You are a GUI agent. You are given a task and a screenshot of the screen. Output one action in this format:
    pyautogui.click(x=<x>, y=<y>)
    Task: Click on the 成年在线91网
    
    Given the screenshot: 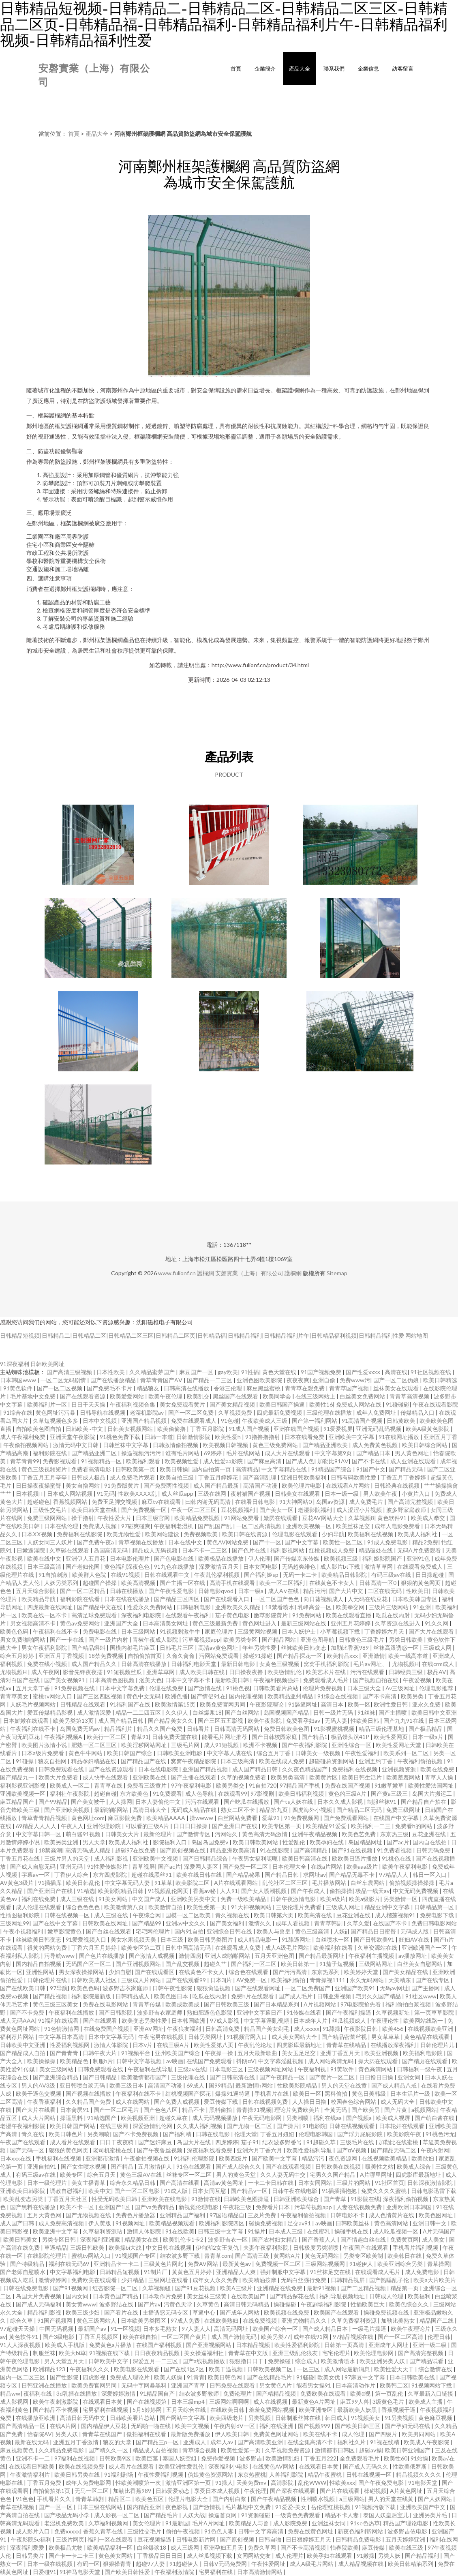 What is the action you would take?
    pyautogui.click(x=311, y=2336)
    